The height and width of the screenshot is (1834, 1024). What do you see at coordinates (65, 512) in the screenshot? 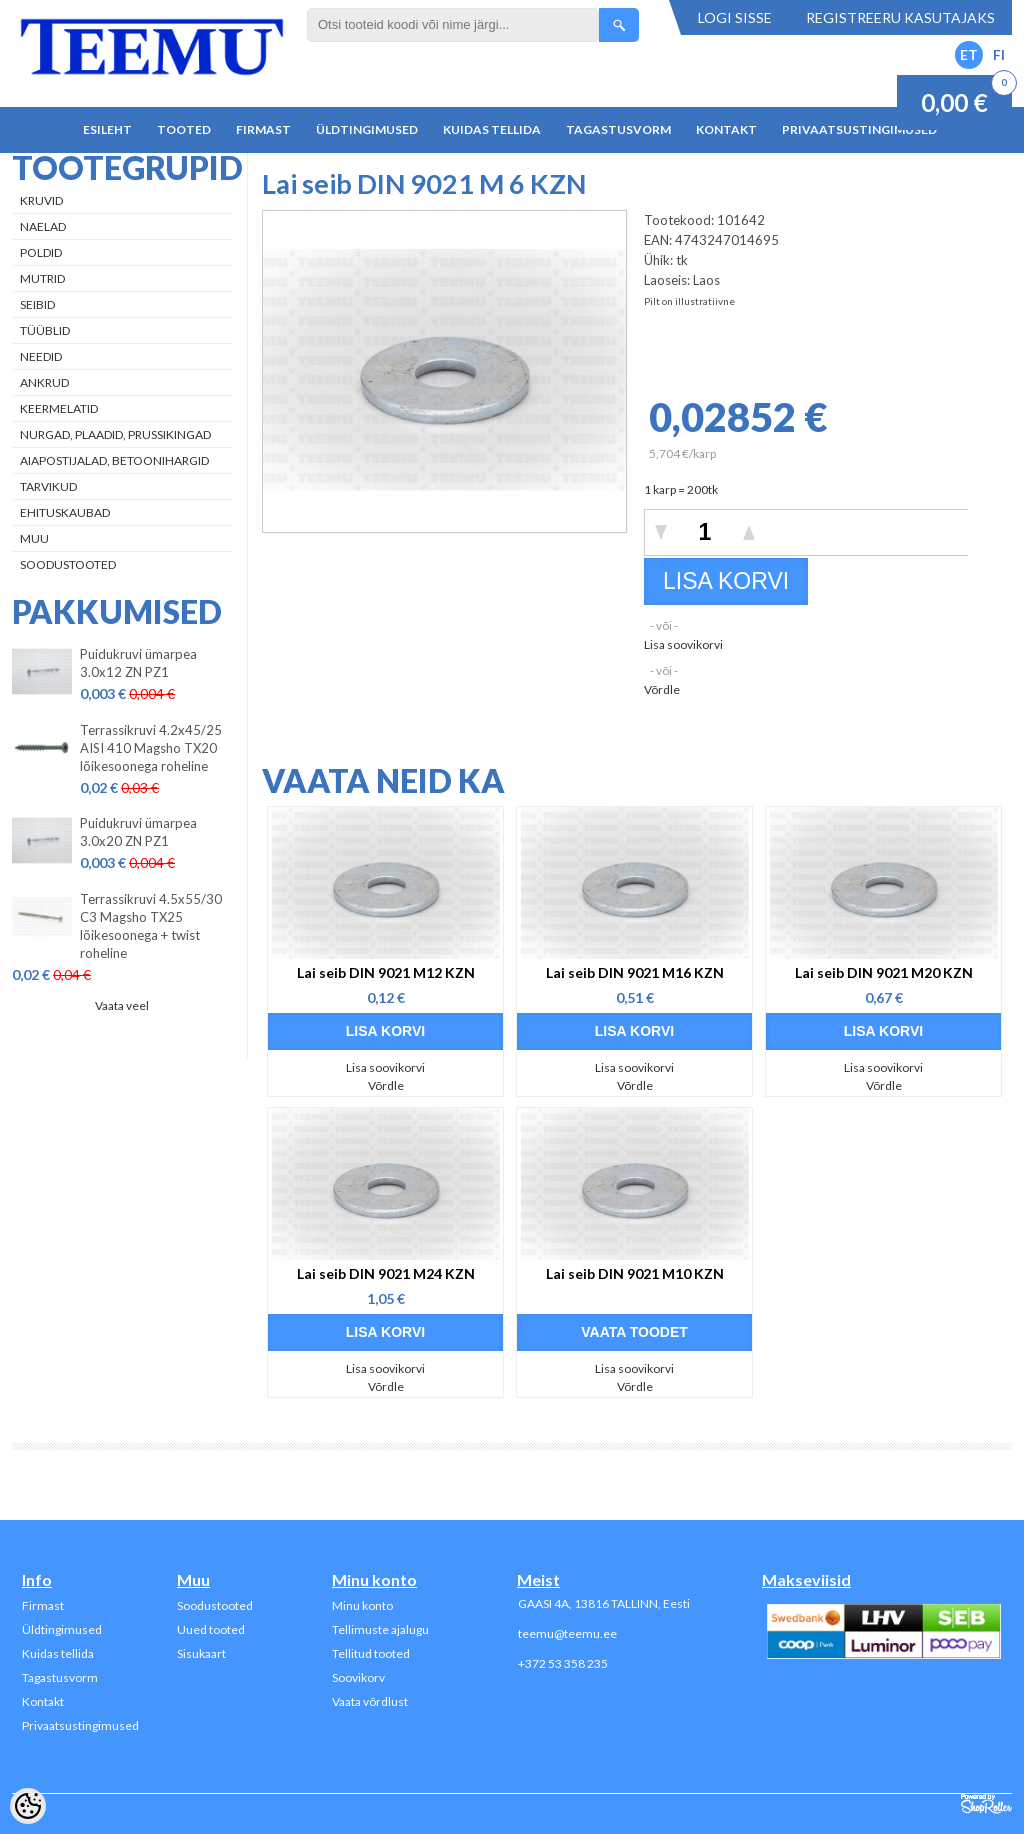
I see `Ehituskaubad` at bounding box center [65, 512].